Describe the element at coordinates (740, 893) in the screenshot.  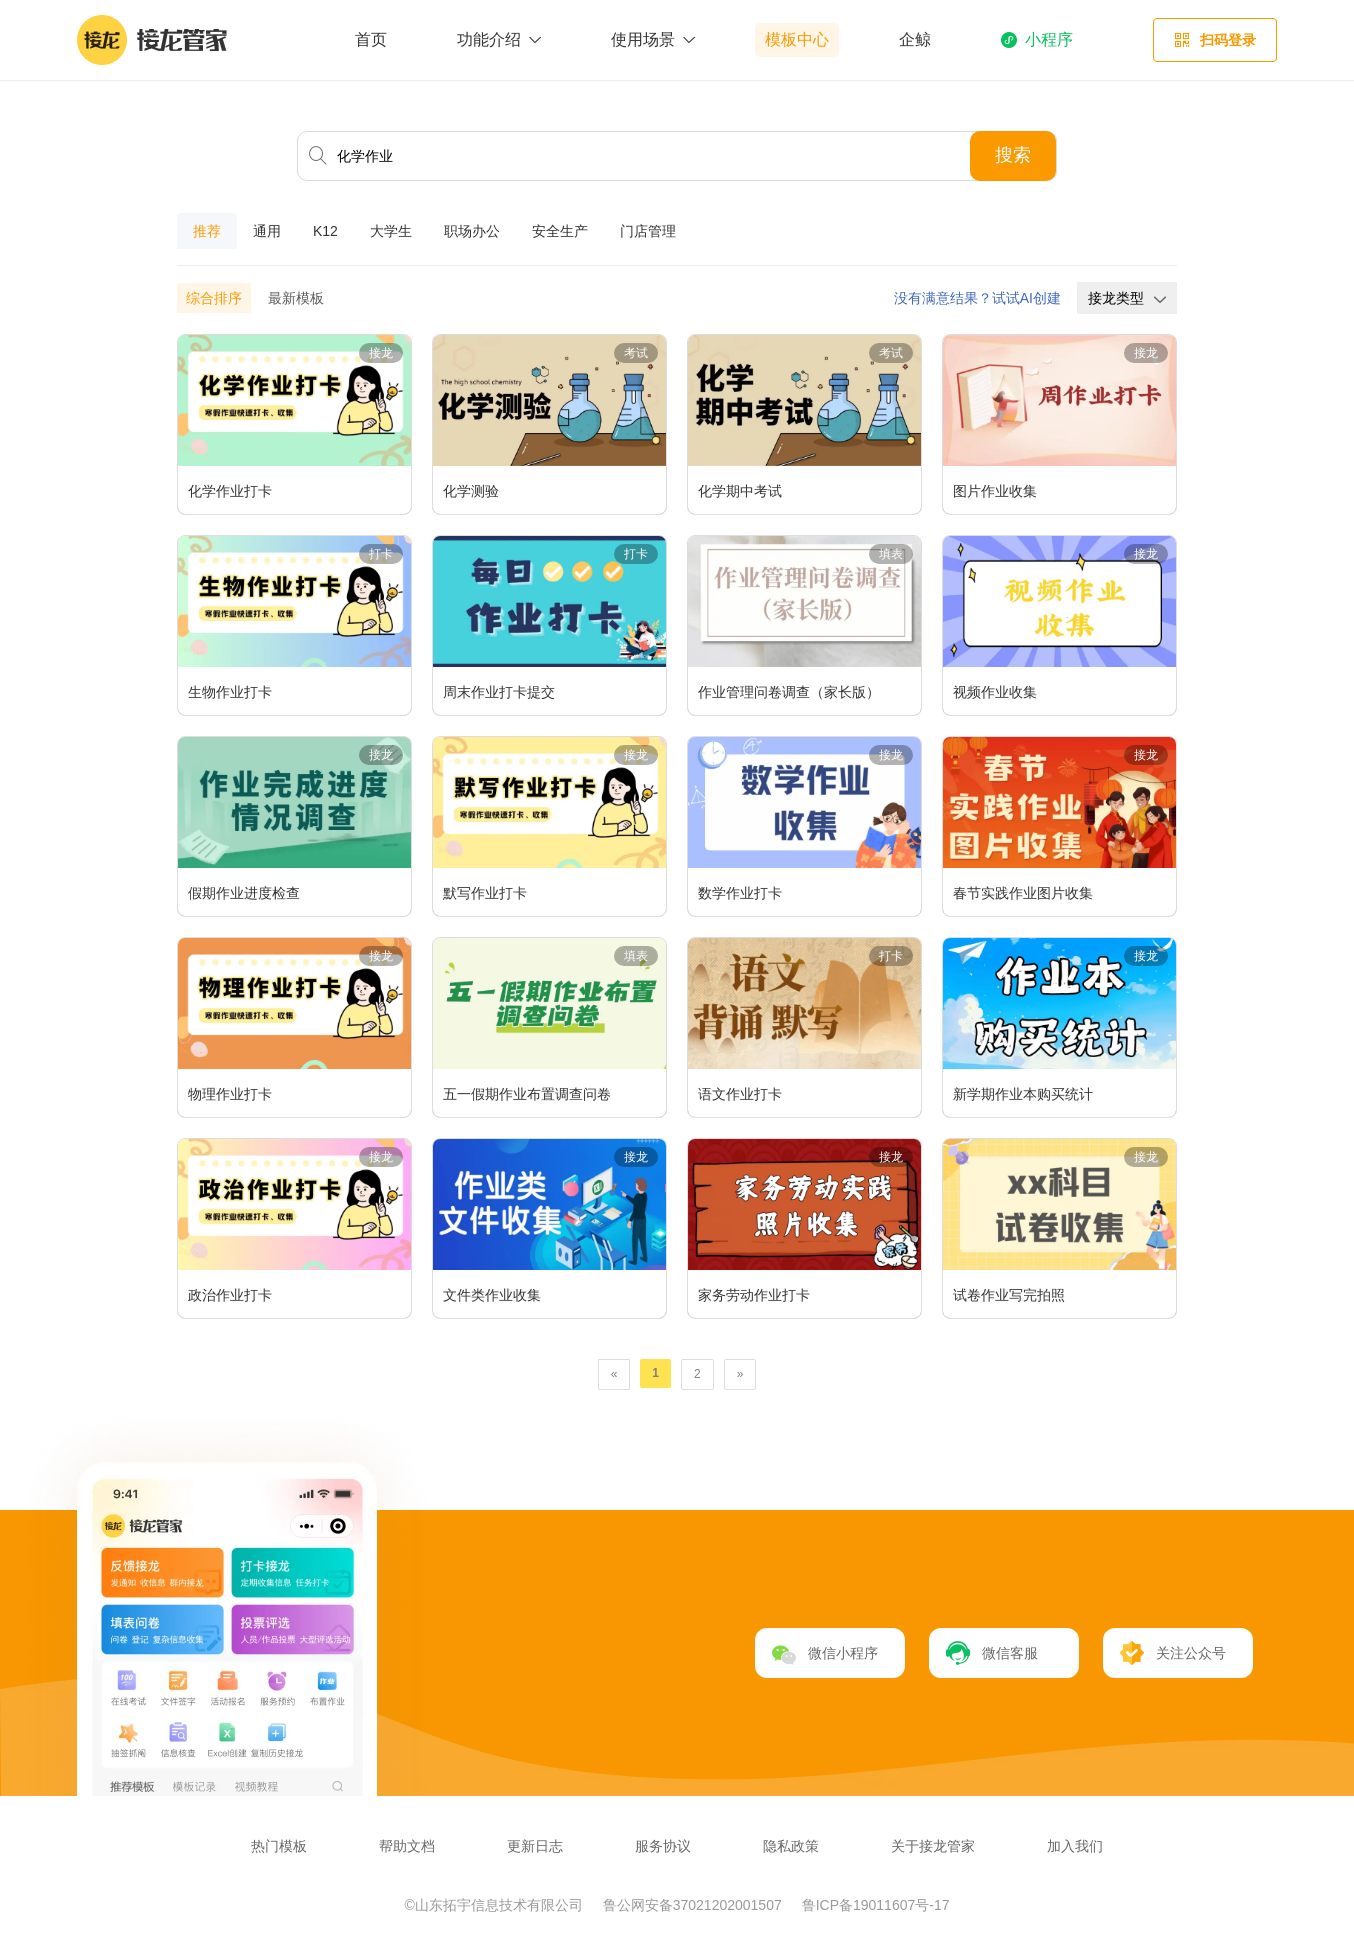
I see `数学作业打卡` at that location.